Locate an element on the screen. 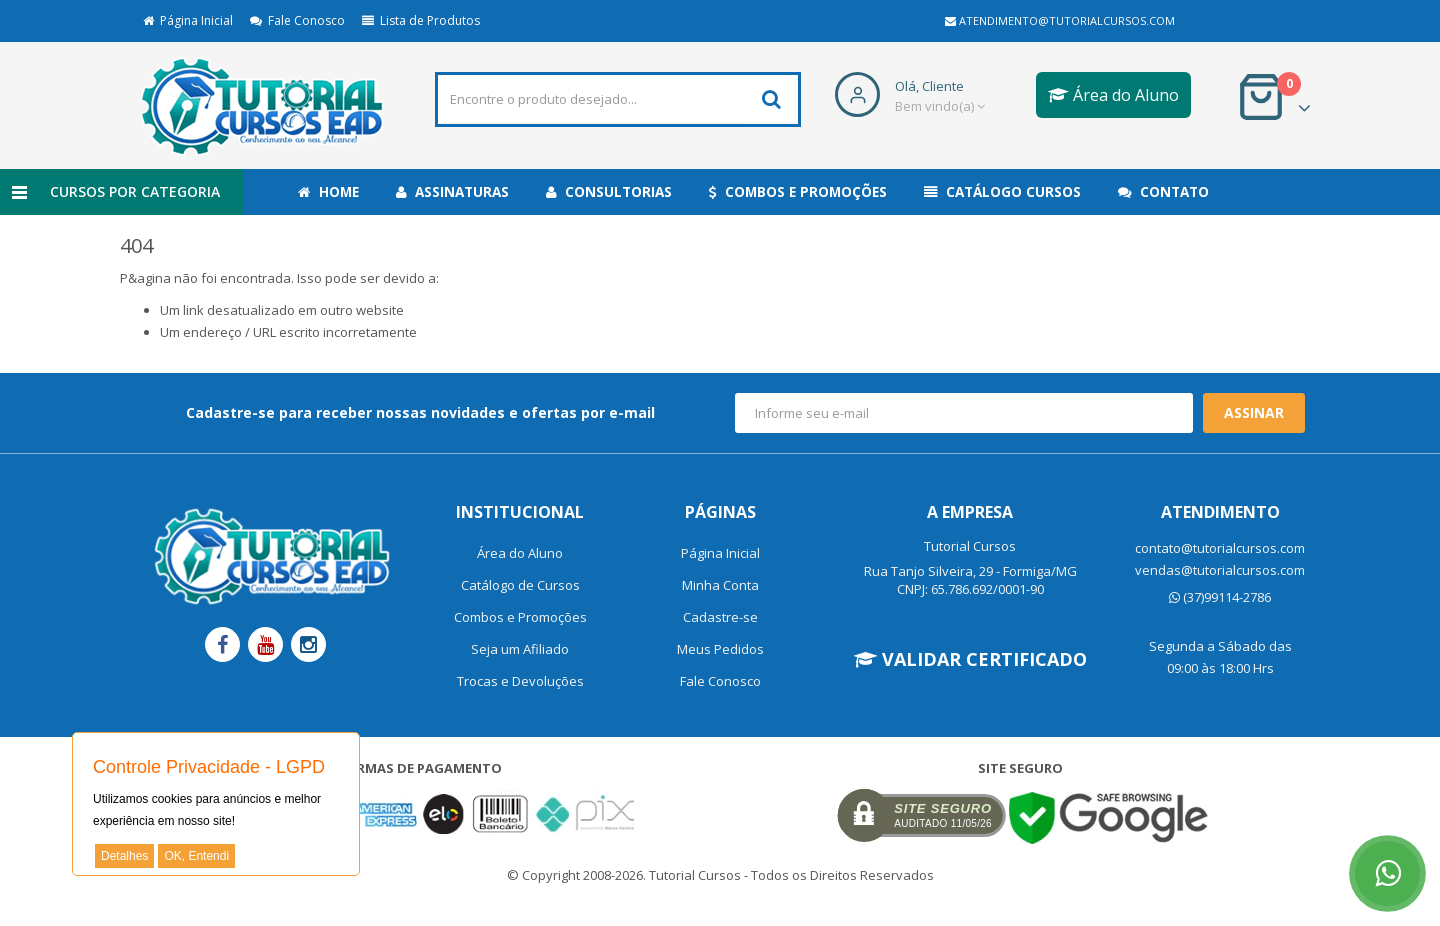  Assinar is located at coordinates (1254, 412).